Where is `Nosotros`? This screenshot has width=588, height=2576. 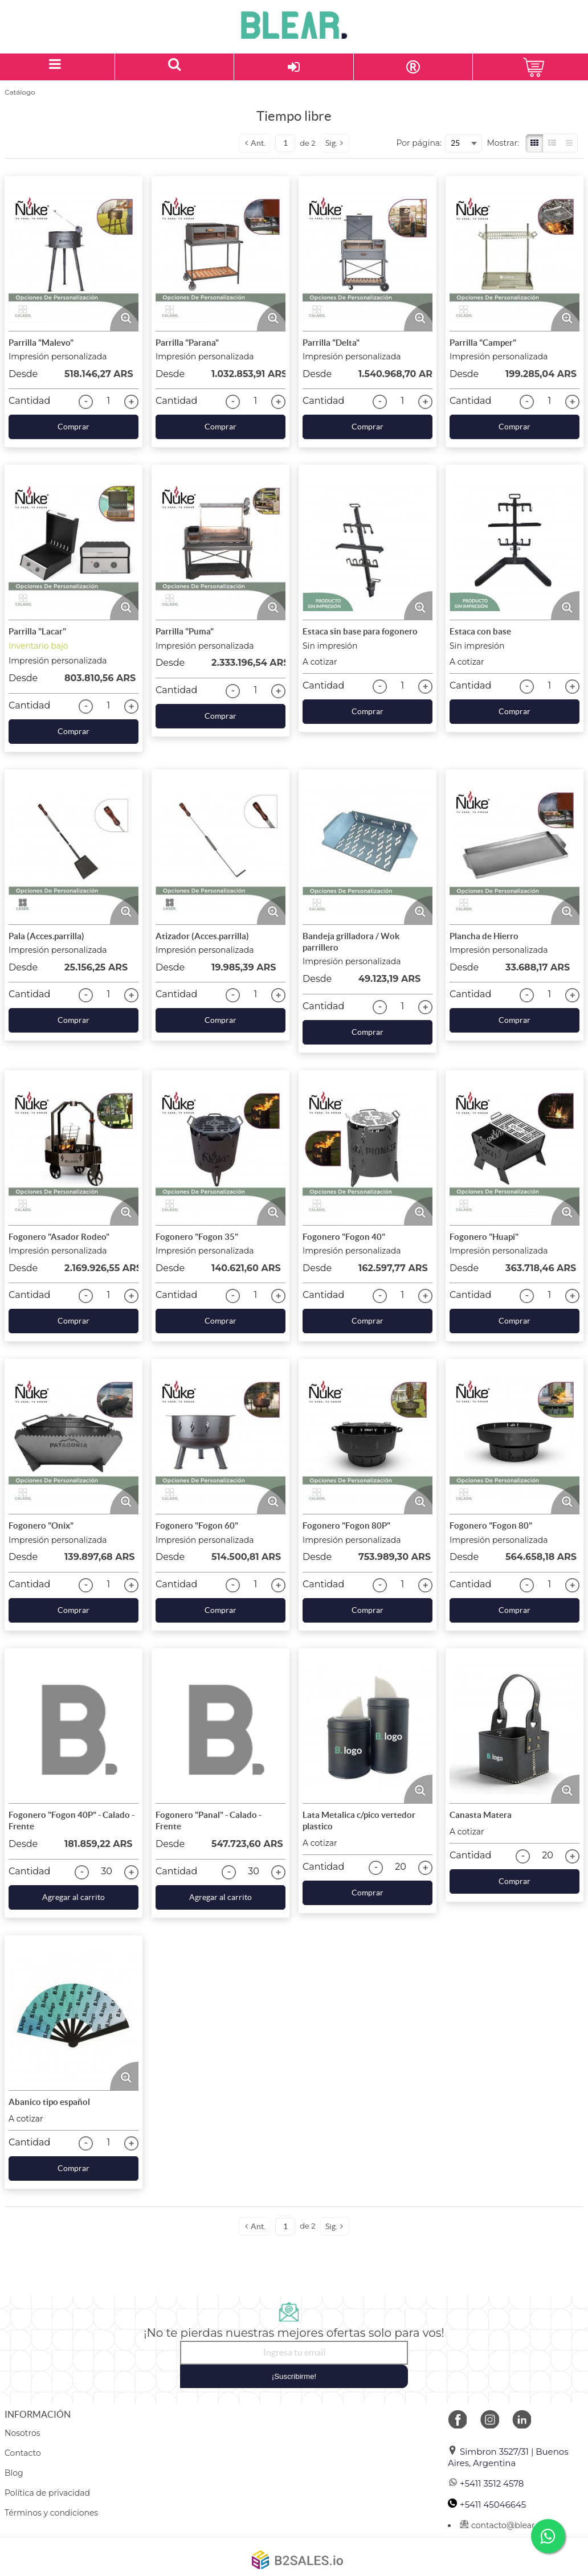
Nosotros is located at coordinates (22, 2433).